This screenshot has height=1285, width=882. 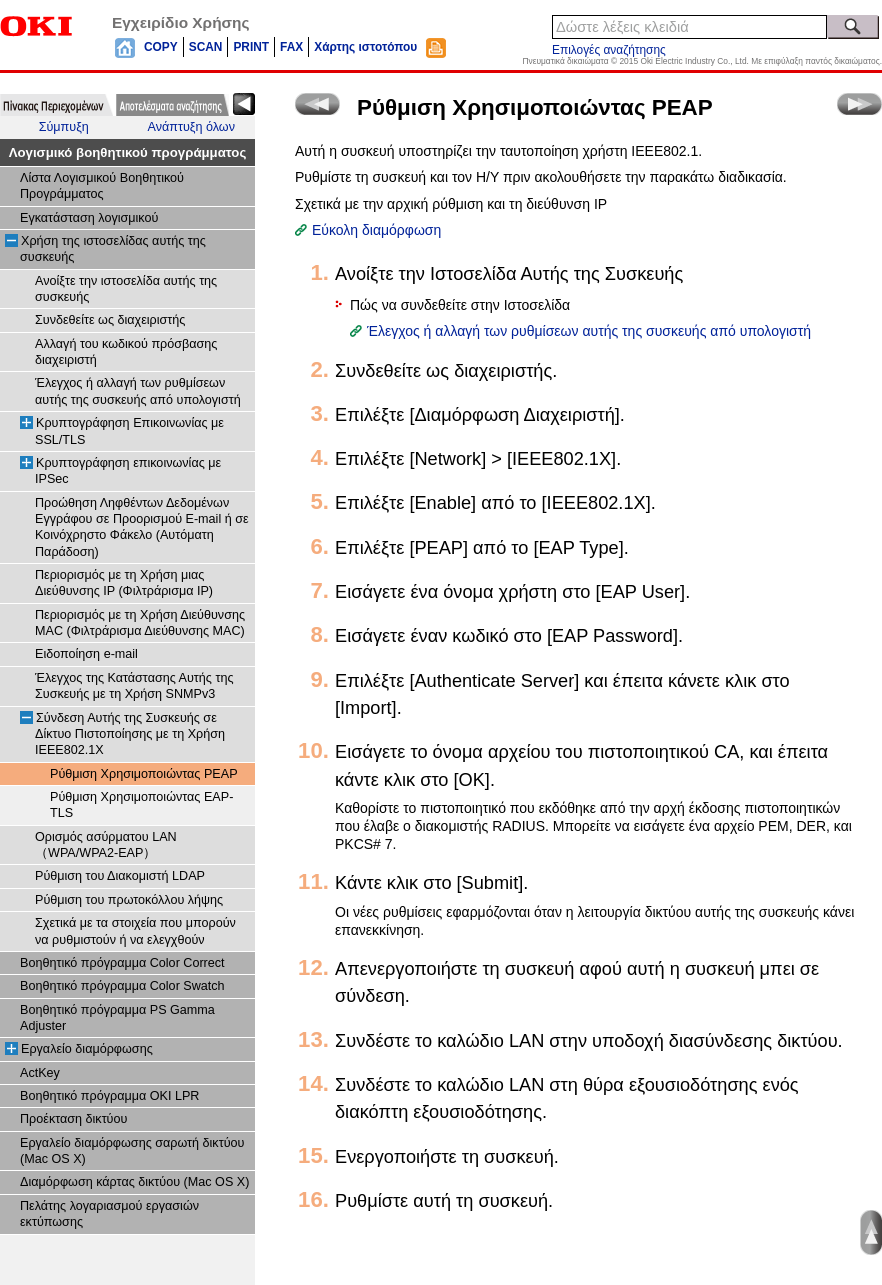 What do you see at coordinates (589, 331) in the screenshot?
I see `Έλεγχος ή αλλαγή των ρυθμίσεων αυτής της συσκευής από υπολογιστή` at bounding box center [589, 331].